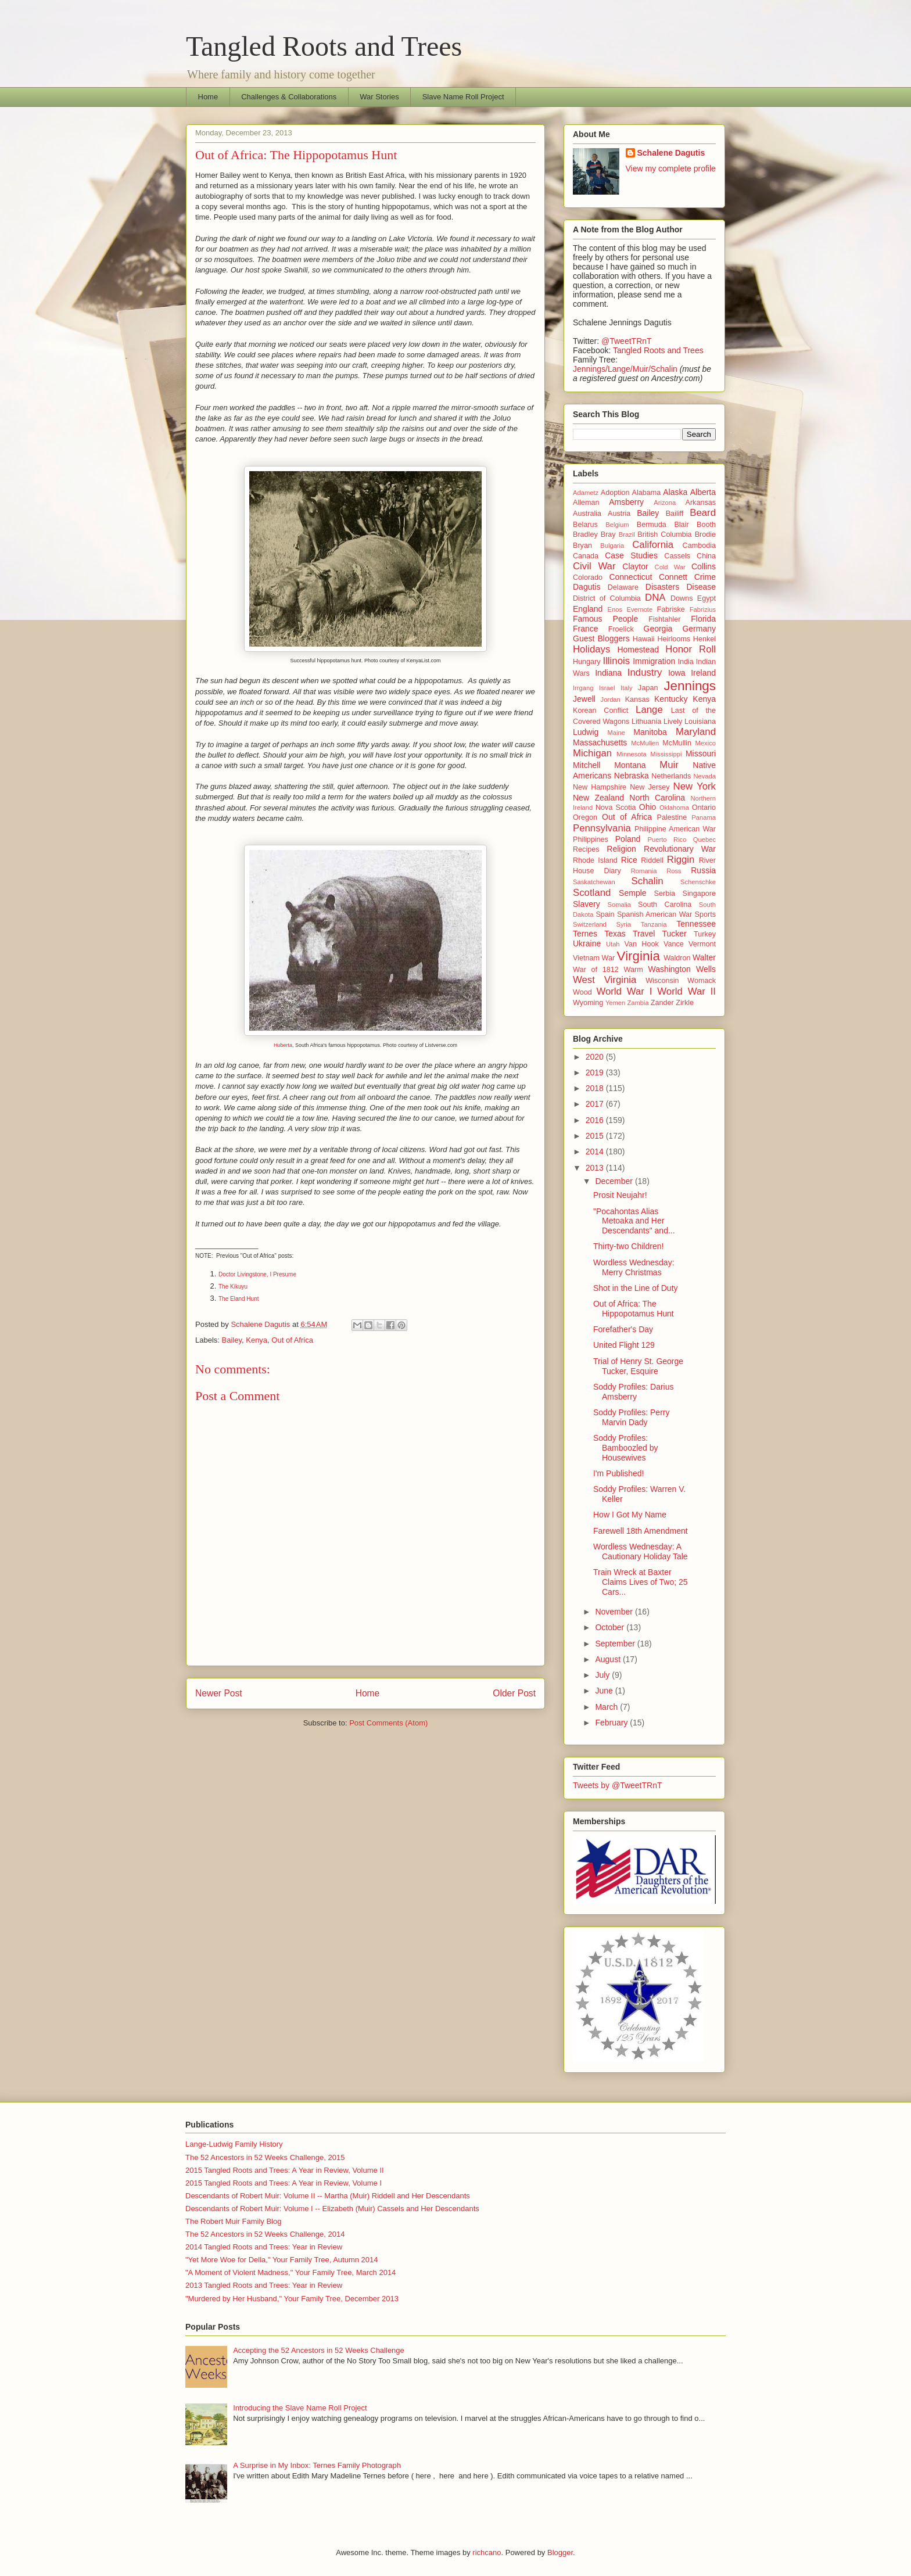 The width and height of the screenshot is (911, 2576). I want to click on Spain, so click(605, 914).